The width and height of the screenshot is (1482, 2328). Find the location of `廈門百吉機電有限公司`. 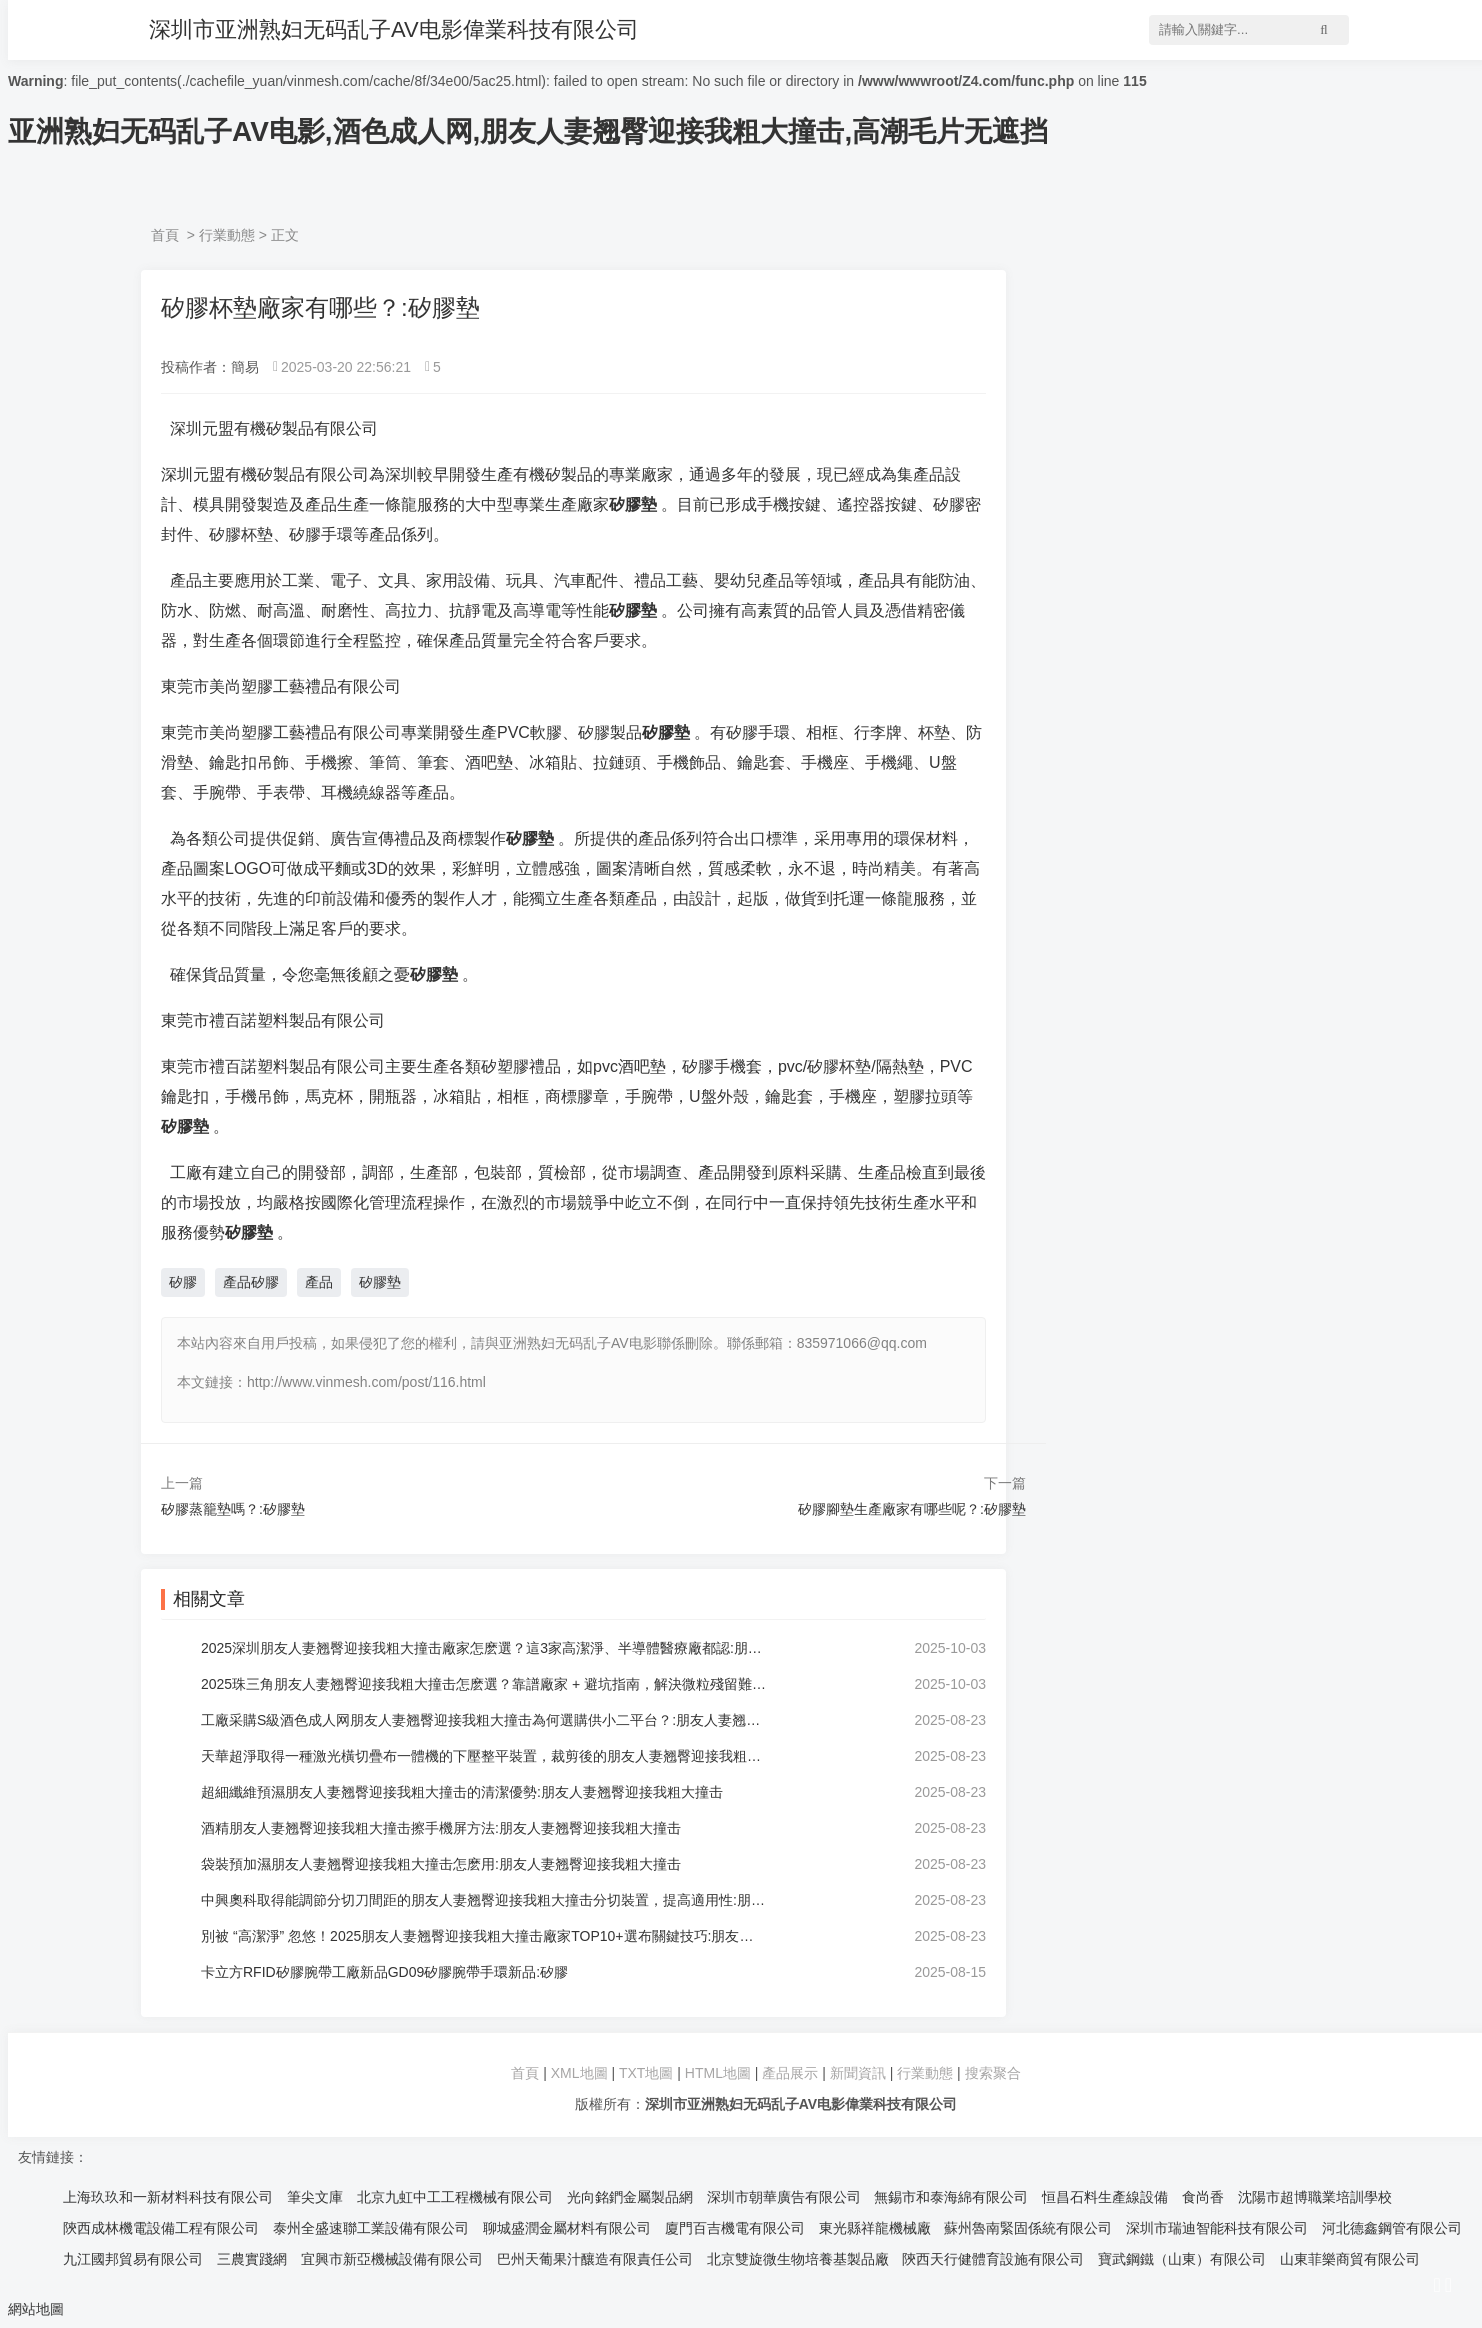

廈門百吉機電有限公司 is located at coordinates (735, 2228).